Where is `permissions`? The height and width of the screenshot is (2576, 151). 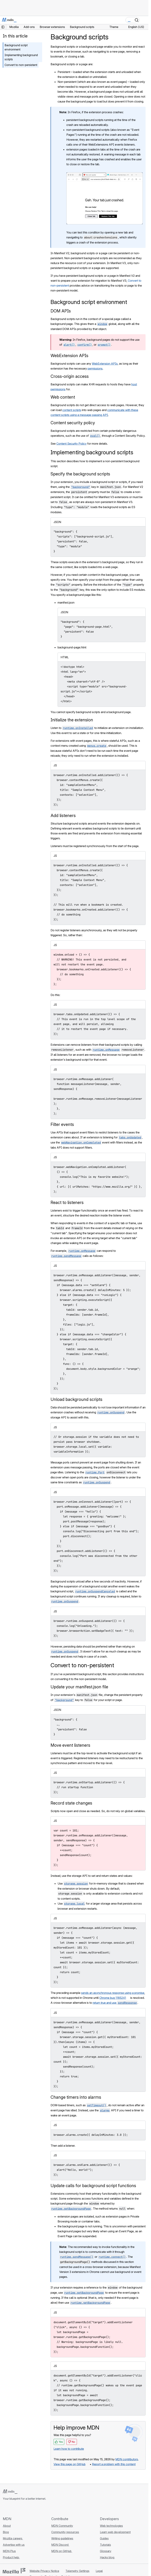 permissions is located at coordinates (95, 368).